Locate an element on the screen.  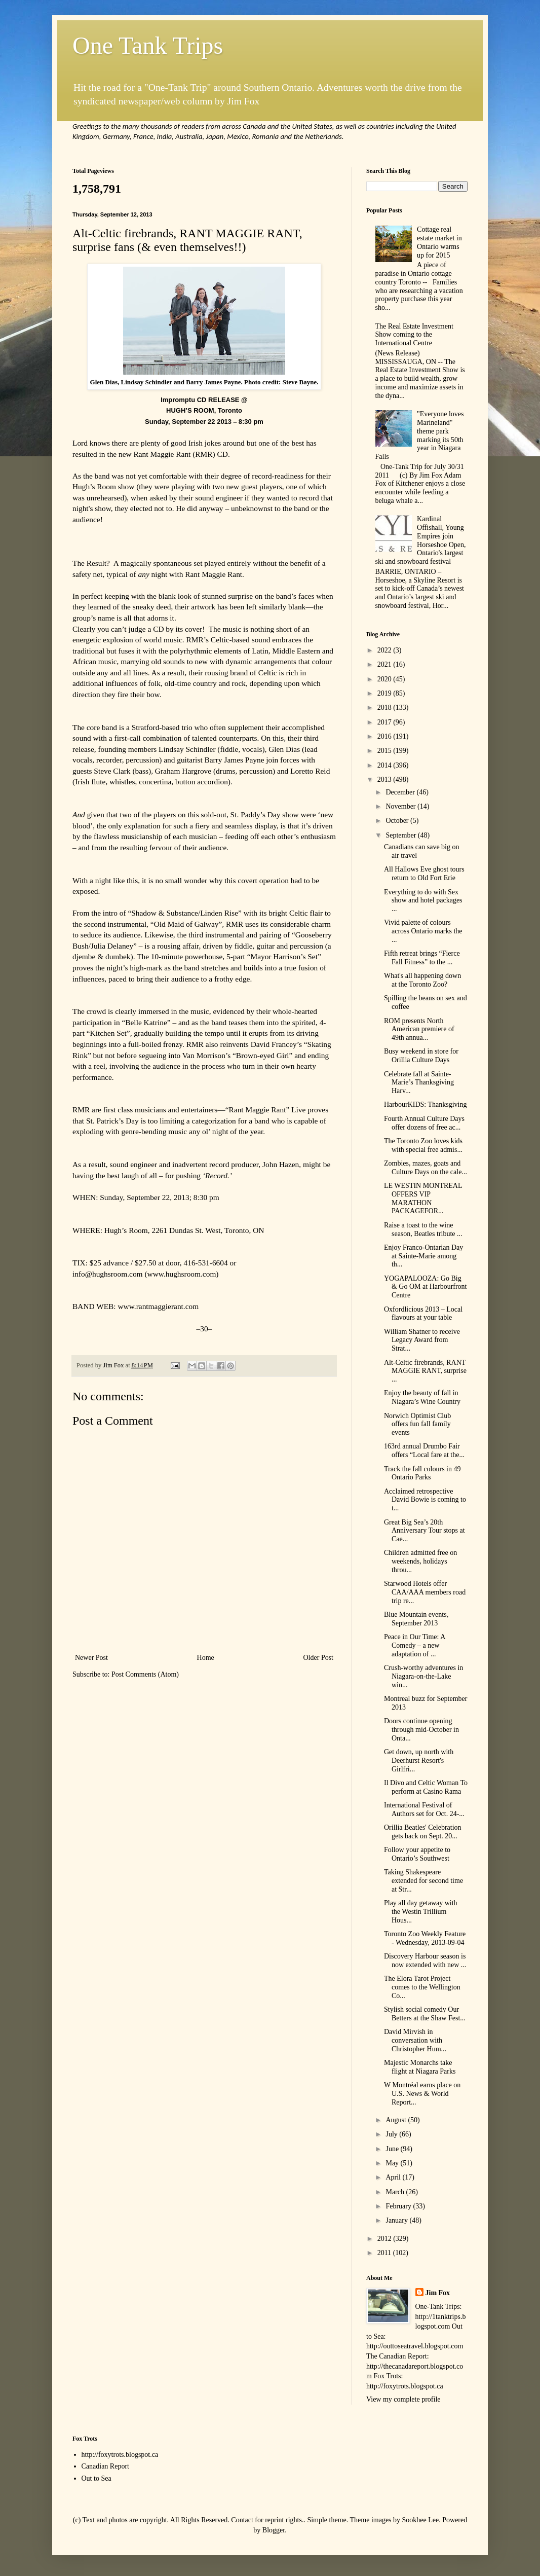
Newer Post is located at coordinates (91, 1657).